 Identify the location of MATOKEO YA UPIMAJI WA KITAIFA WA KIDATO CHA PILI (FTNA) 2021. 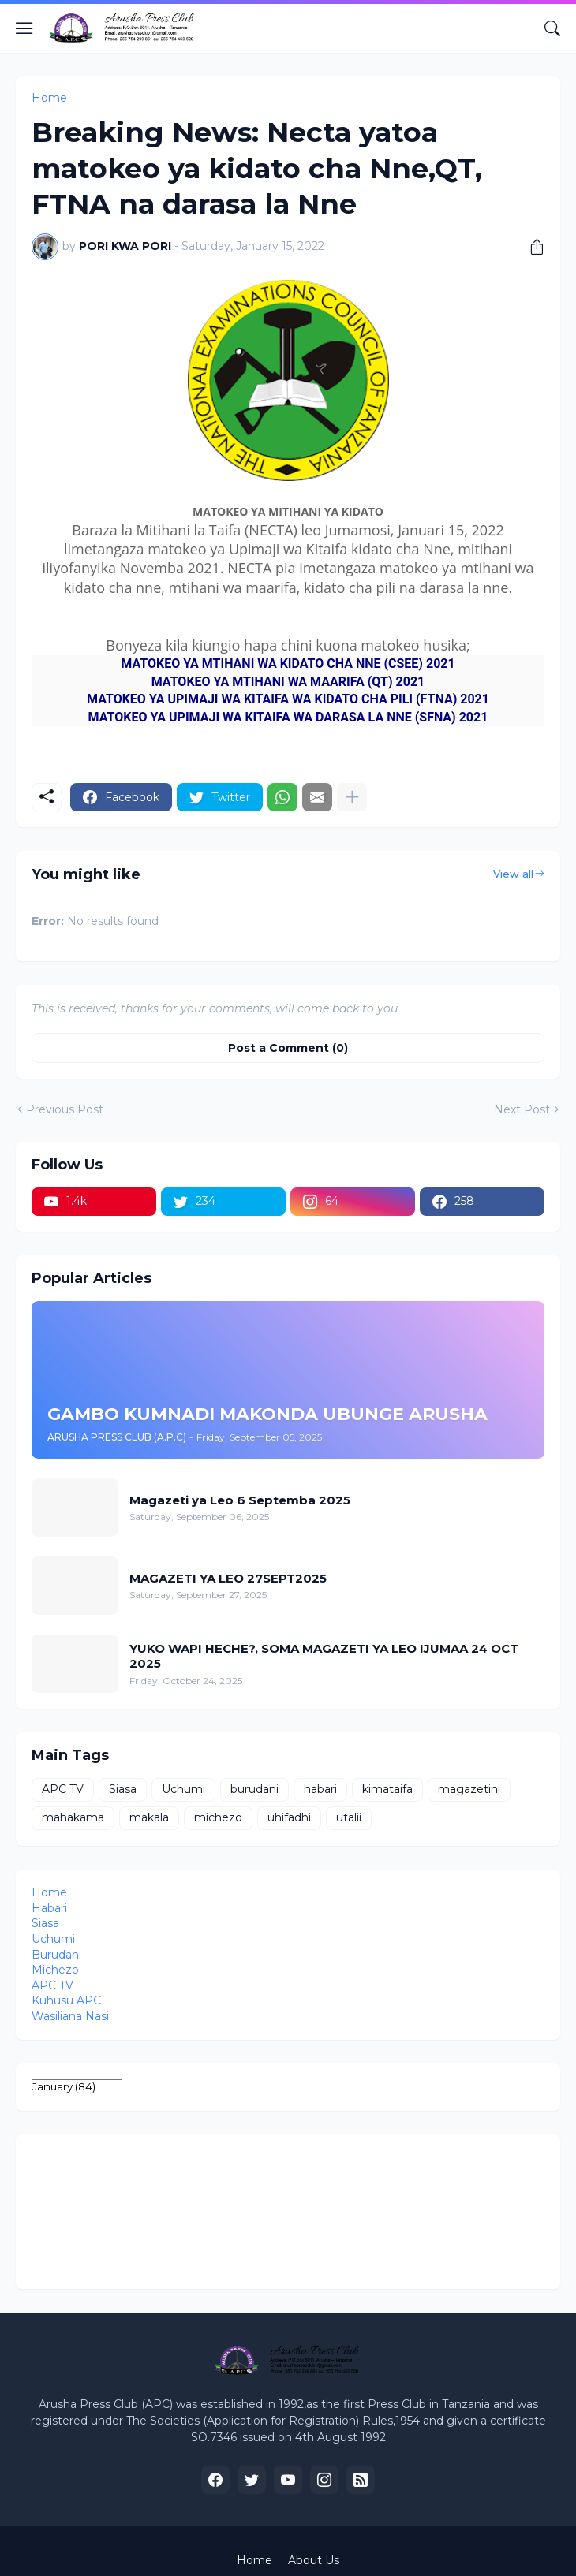
(288, 699).